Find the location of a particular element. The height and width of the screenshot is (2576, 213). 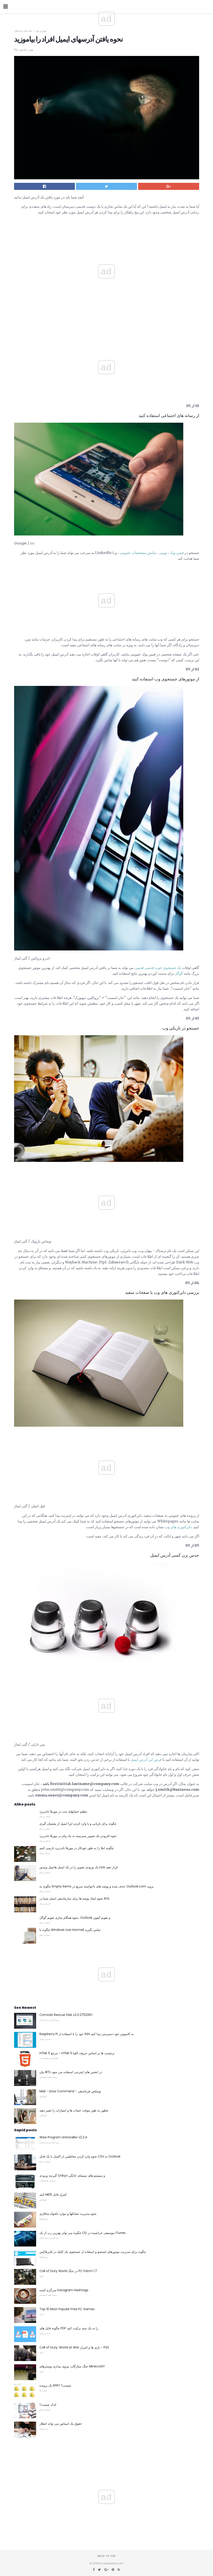

نمایش مشخصات عمومی is located at coordinates (138, 552).